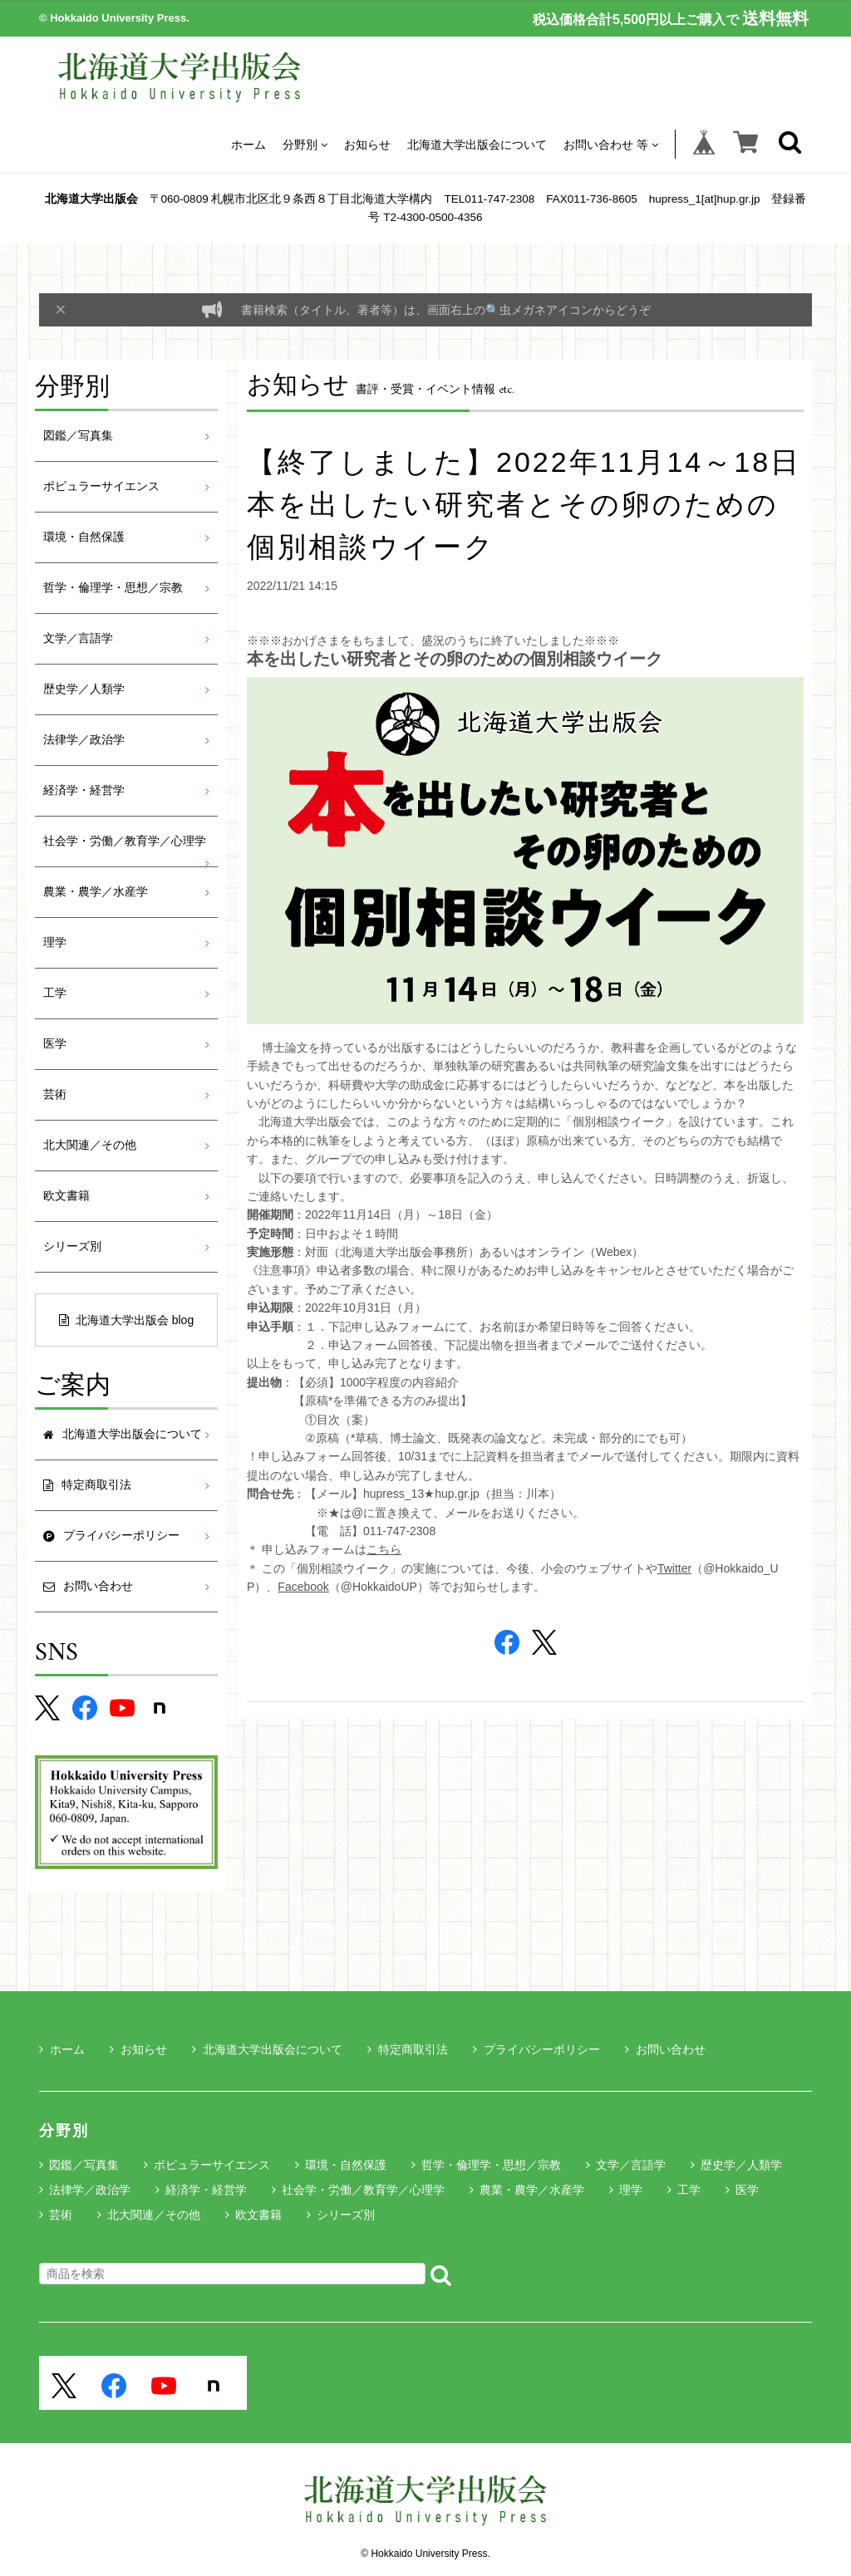 This screenshot has height=2576, width=851. I want to click on ホーム, so click(248, 144).